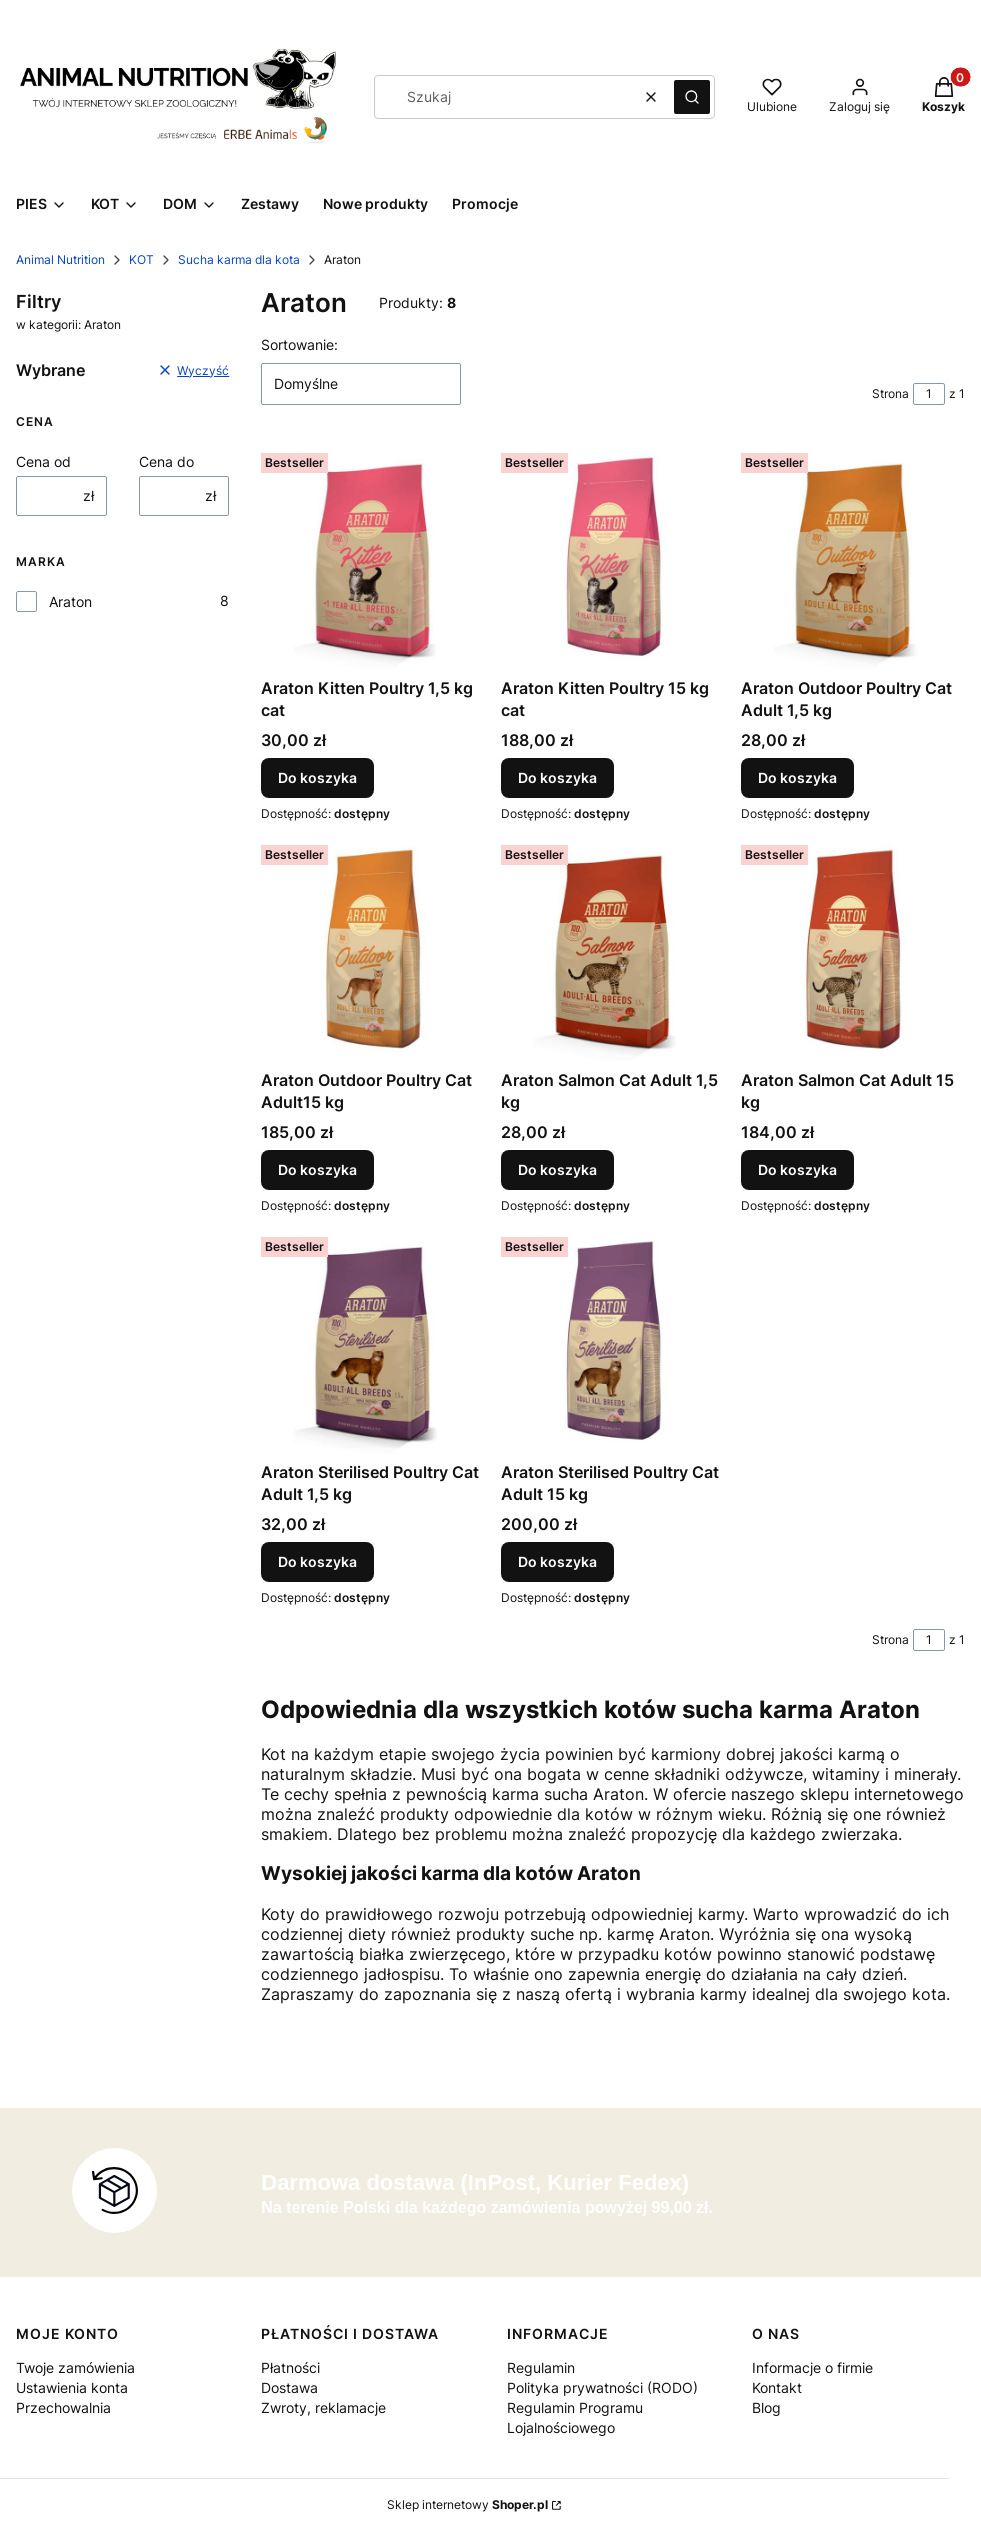 The width and height of the screenshot is (981, 2531). Describe the element at coordinates (557, 777) in the screenshot. I see `Do koszyka [Do koszyka Araton Kitten Poultry 15 kg cat]` at that location.